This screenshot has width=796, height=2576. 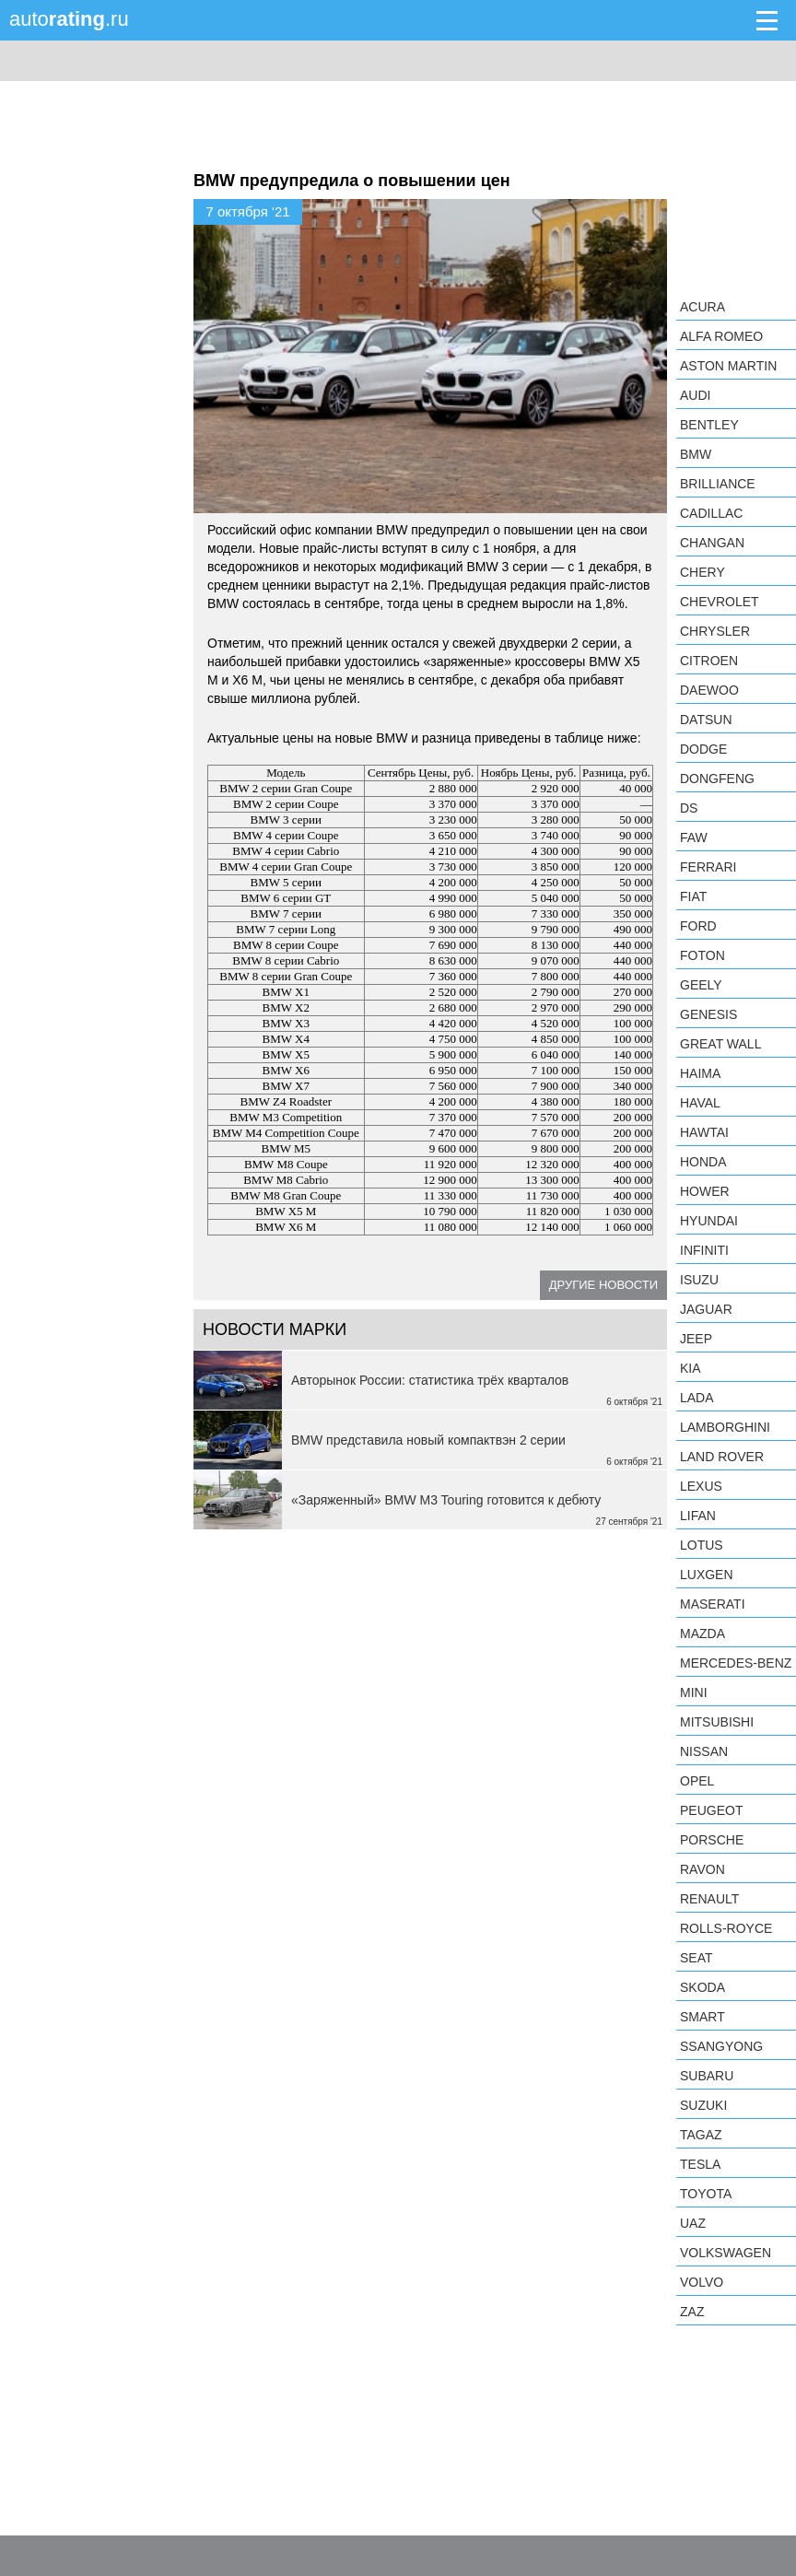 I want to click on Geely, so click(x=701, y=985).